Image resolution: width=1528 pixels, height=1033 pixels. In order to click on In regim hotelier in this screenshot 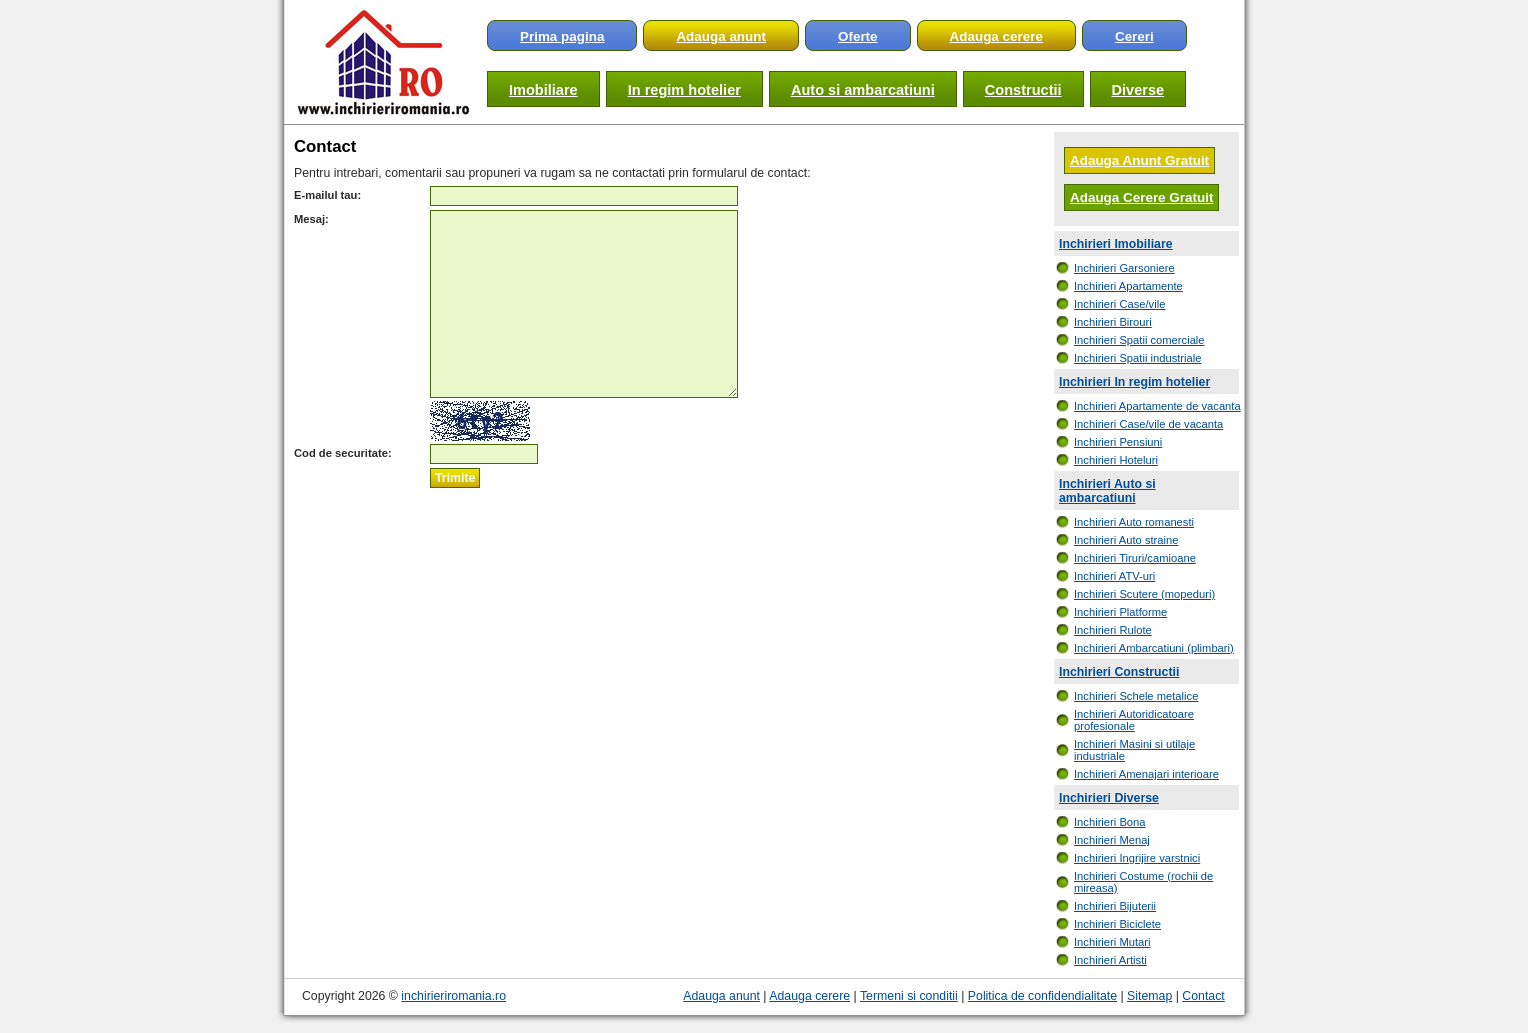, I will do `click(684, 90)`.